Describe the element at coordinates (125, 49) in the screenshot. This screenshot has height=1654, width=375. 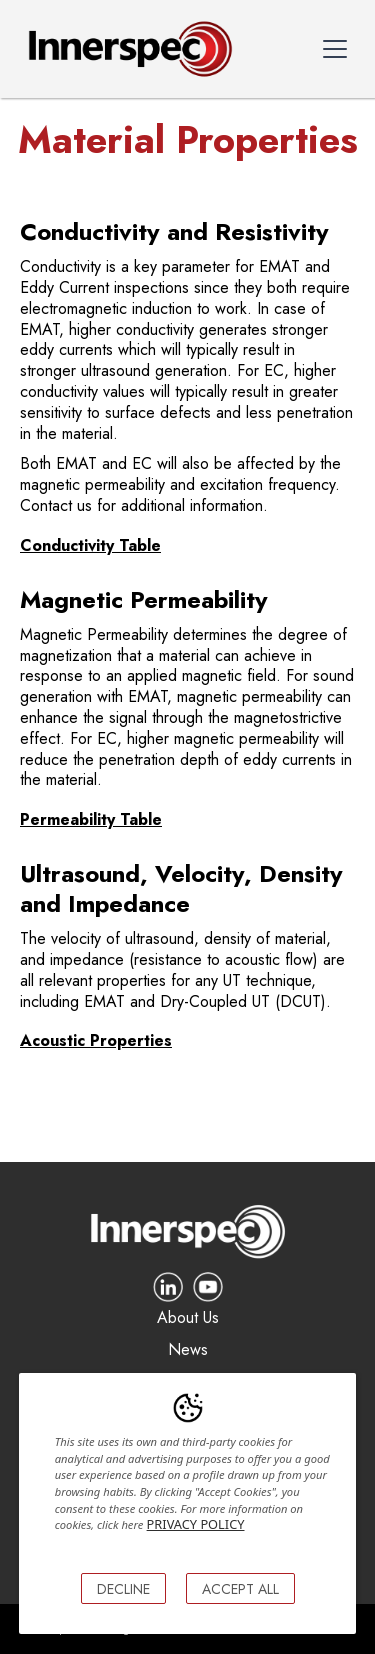
I see `[home]` at that location.